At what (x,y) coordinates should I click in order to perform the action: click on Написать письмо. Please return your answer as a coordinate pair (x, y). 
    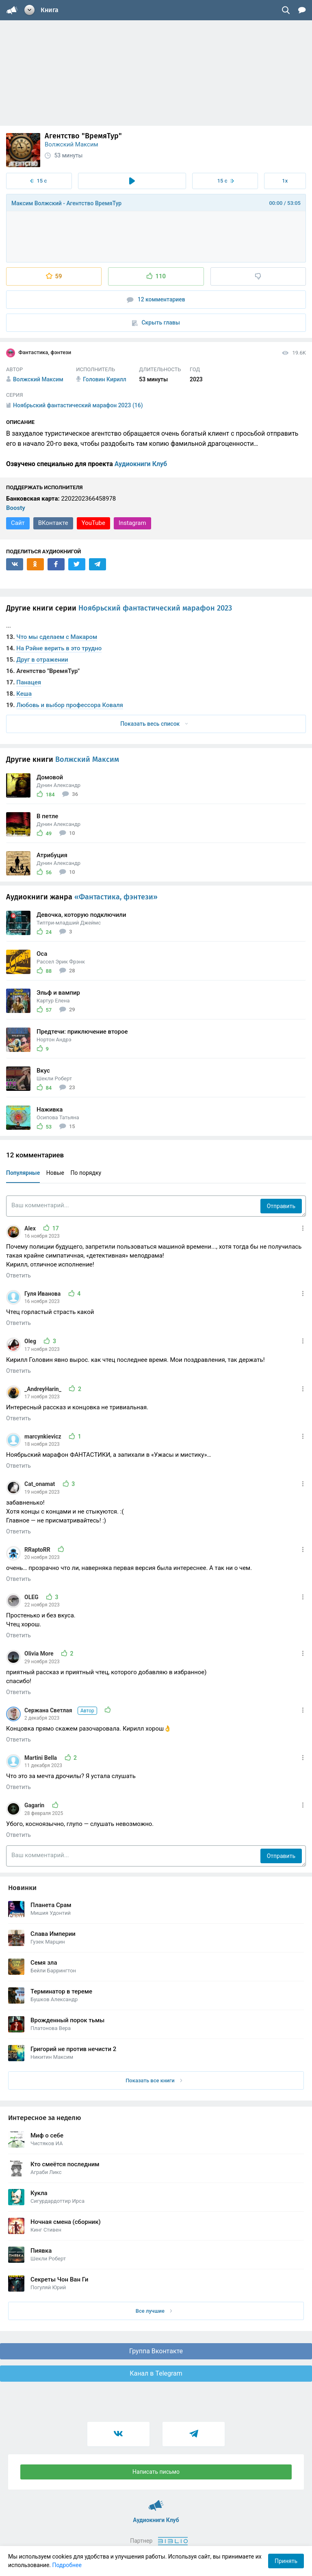
    Looking at the image, I should click on (156, 2471).